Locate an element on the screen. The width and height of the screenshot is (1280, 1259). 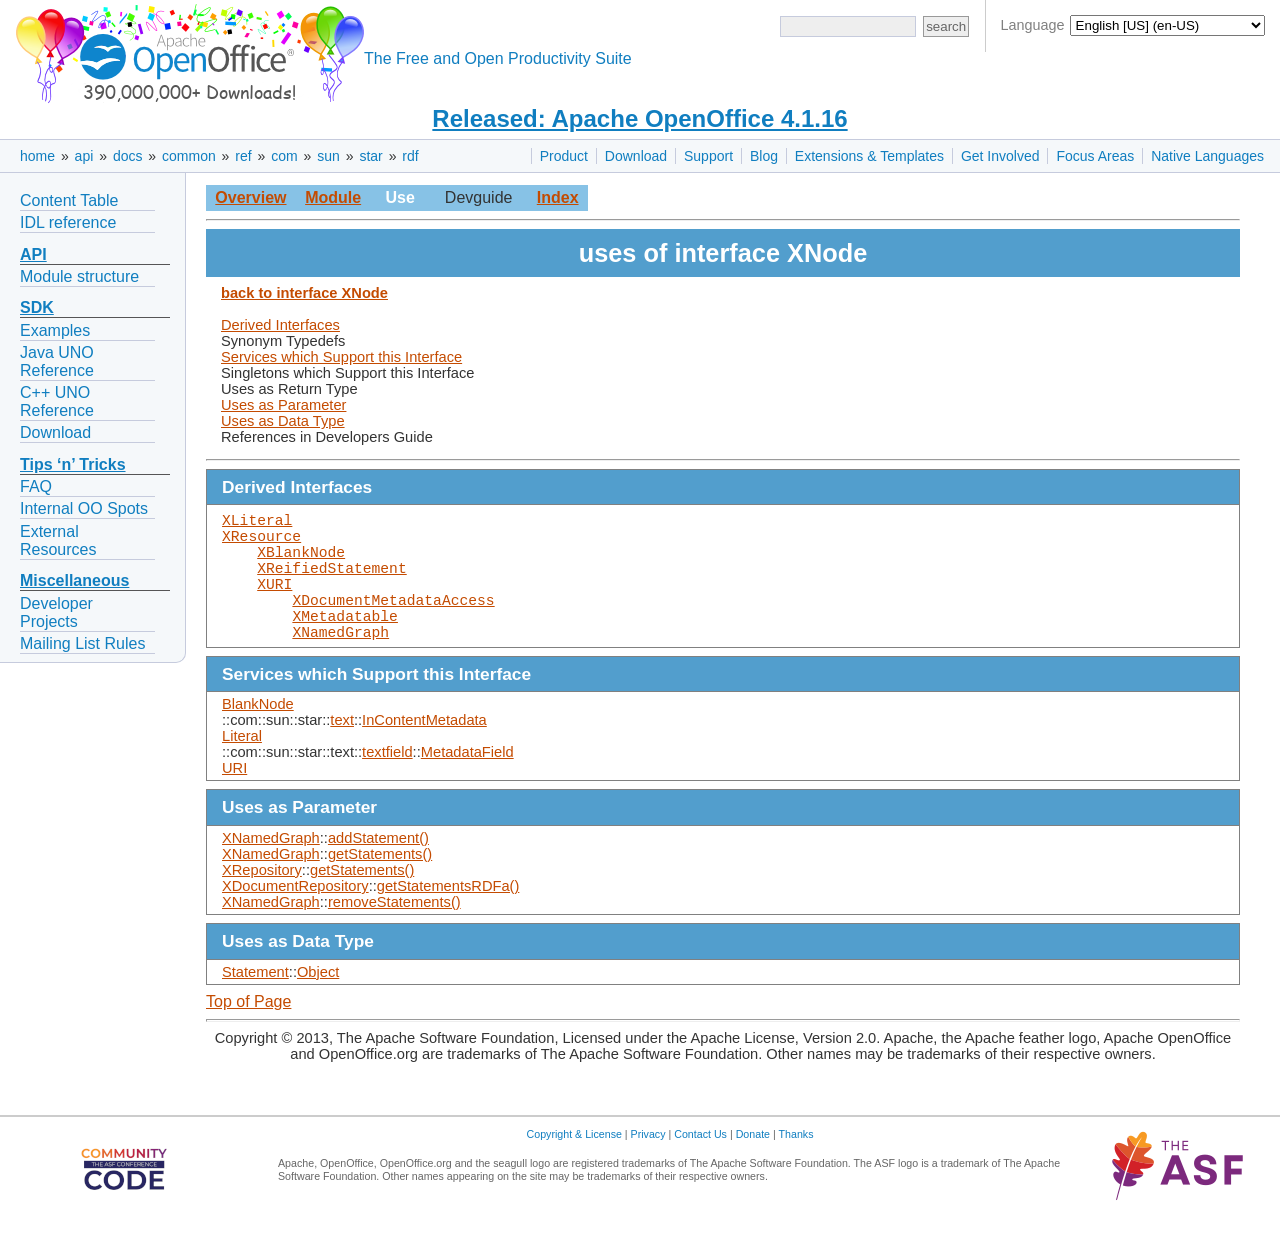
Get Involved is located at coordinates (1000, 156).